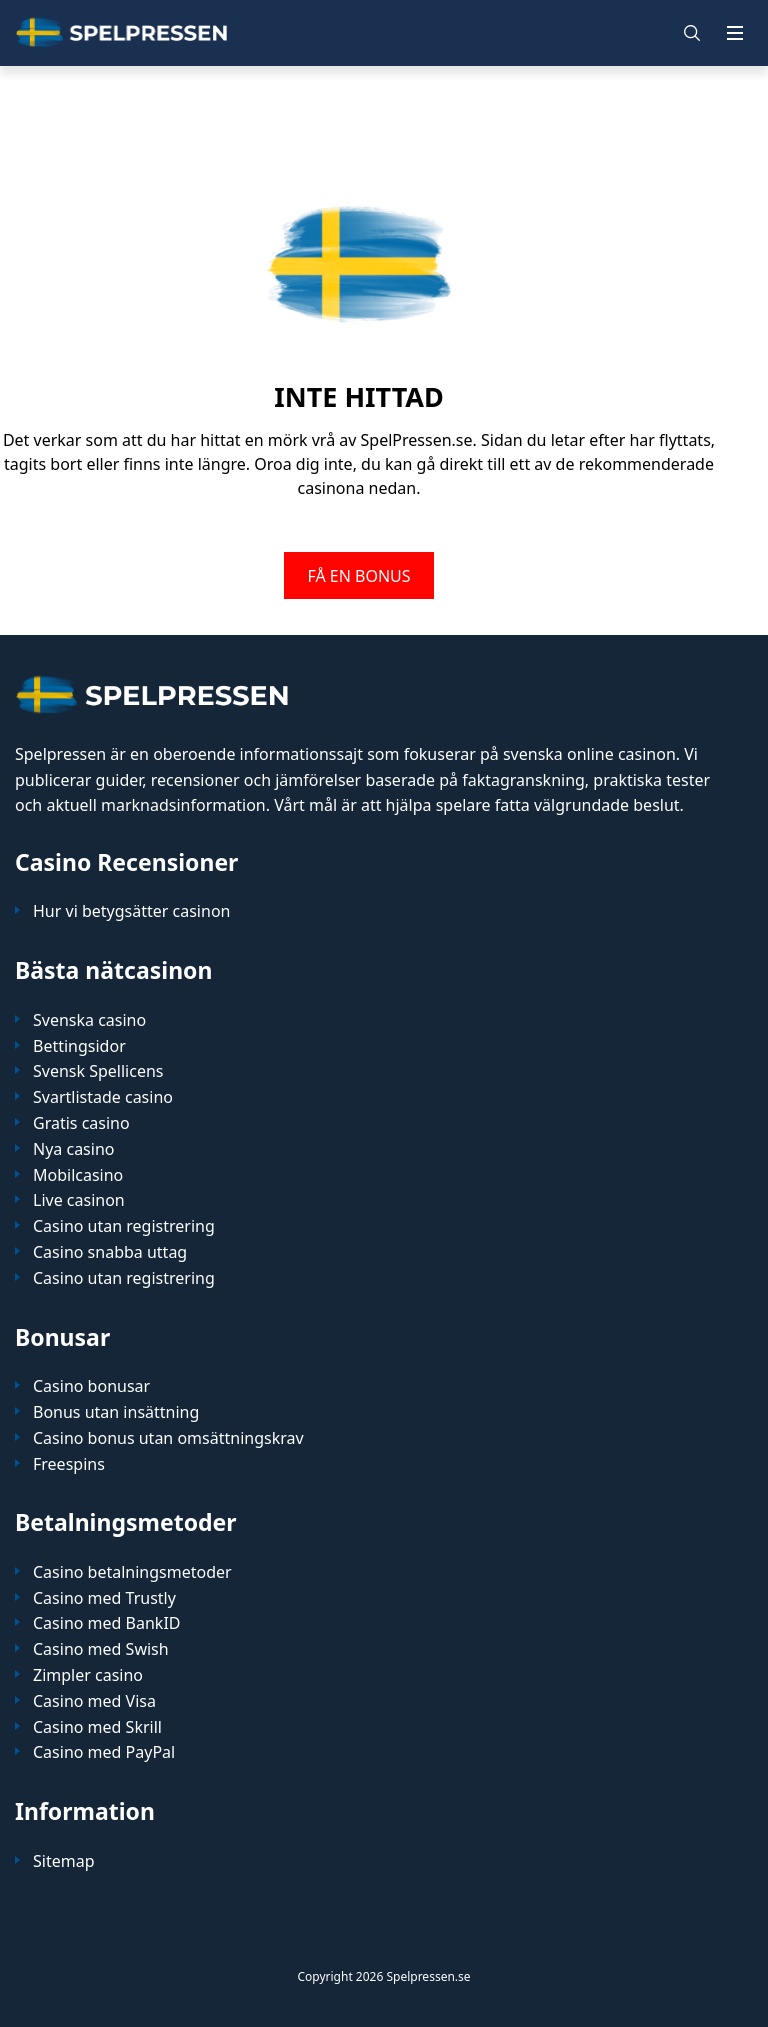 The height and width of the screenshot is (2027, 768). Describe the element at coordinates (107, 1623) in the screenshot. I see `Casino med BankID` at that location.